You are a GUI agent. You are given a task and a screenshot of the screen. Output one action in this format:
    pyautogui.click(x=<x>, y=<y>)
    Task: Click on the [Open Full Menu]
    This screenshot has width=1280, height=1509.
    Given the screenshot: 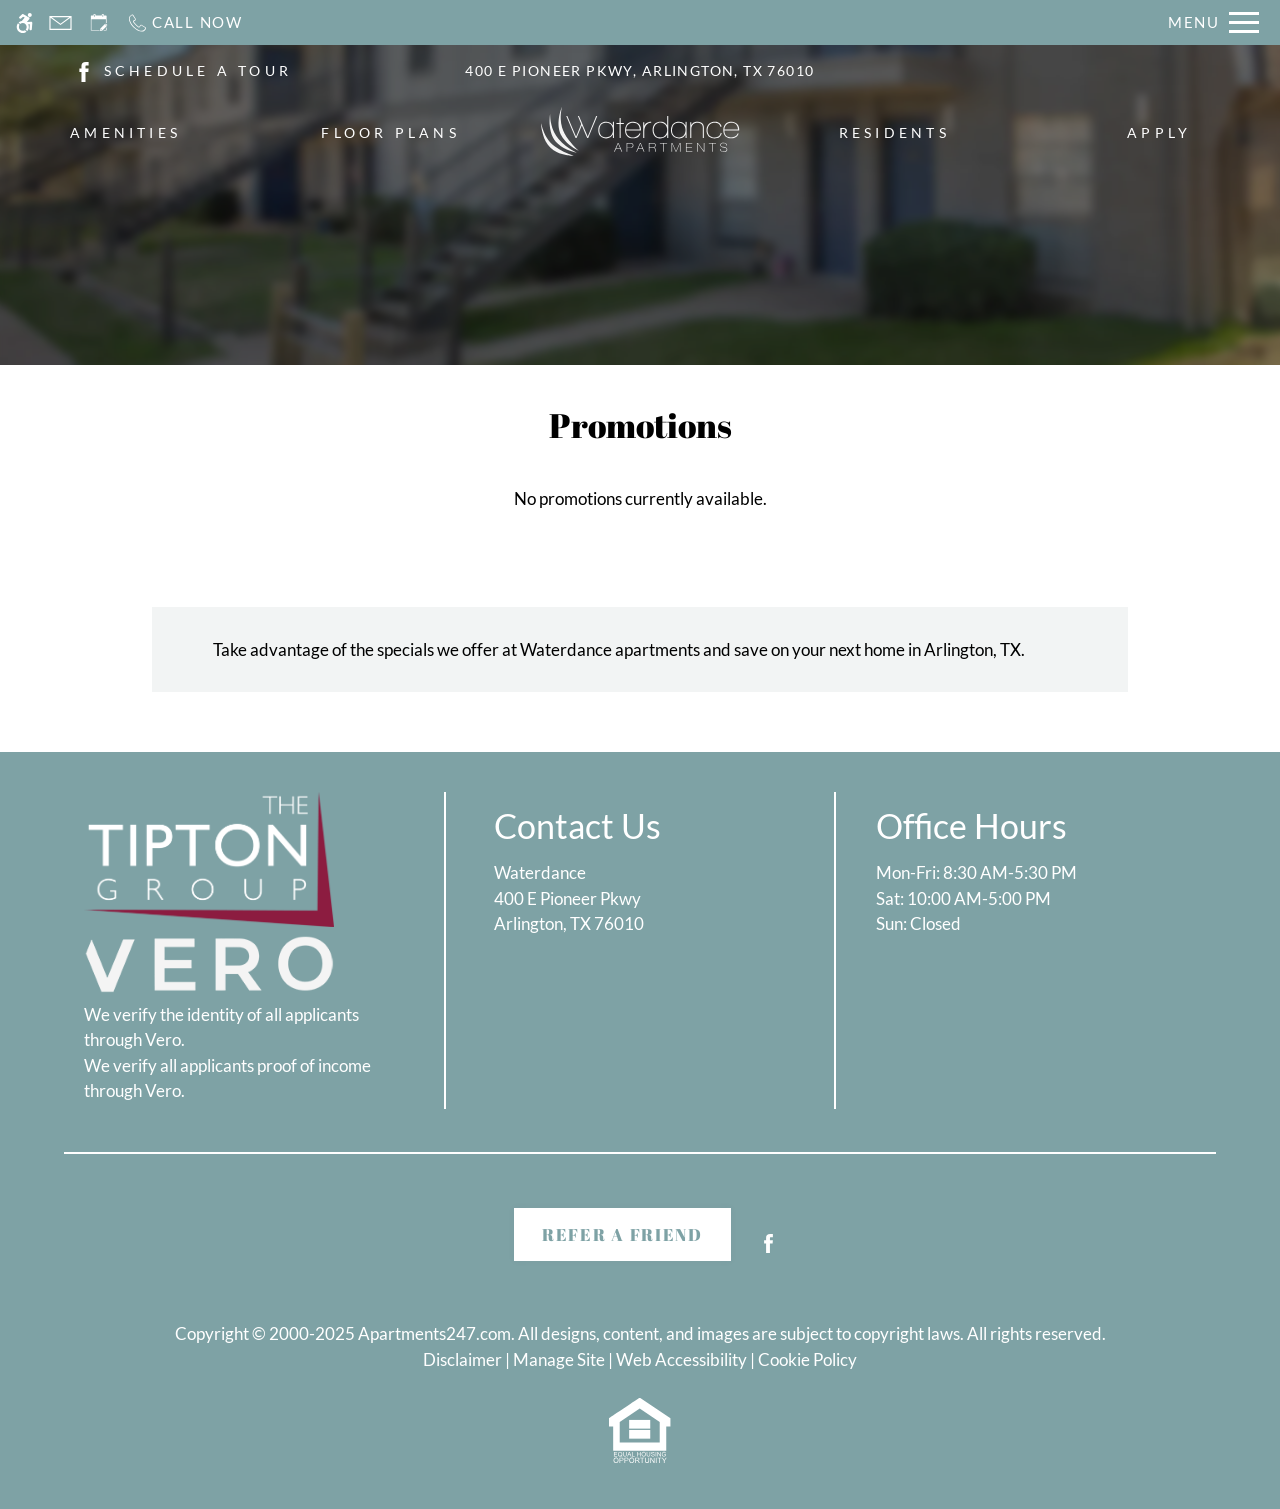 What is the action you would take?
    pyautogui.click(x=1213, y=22)
    